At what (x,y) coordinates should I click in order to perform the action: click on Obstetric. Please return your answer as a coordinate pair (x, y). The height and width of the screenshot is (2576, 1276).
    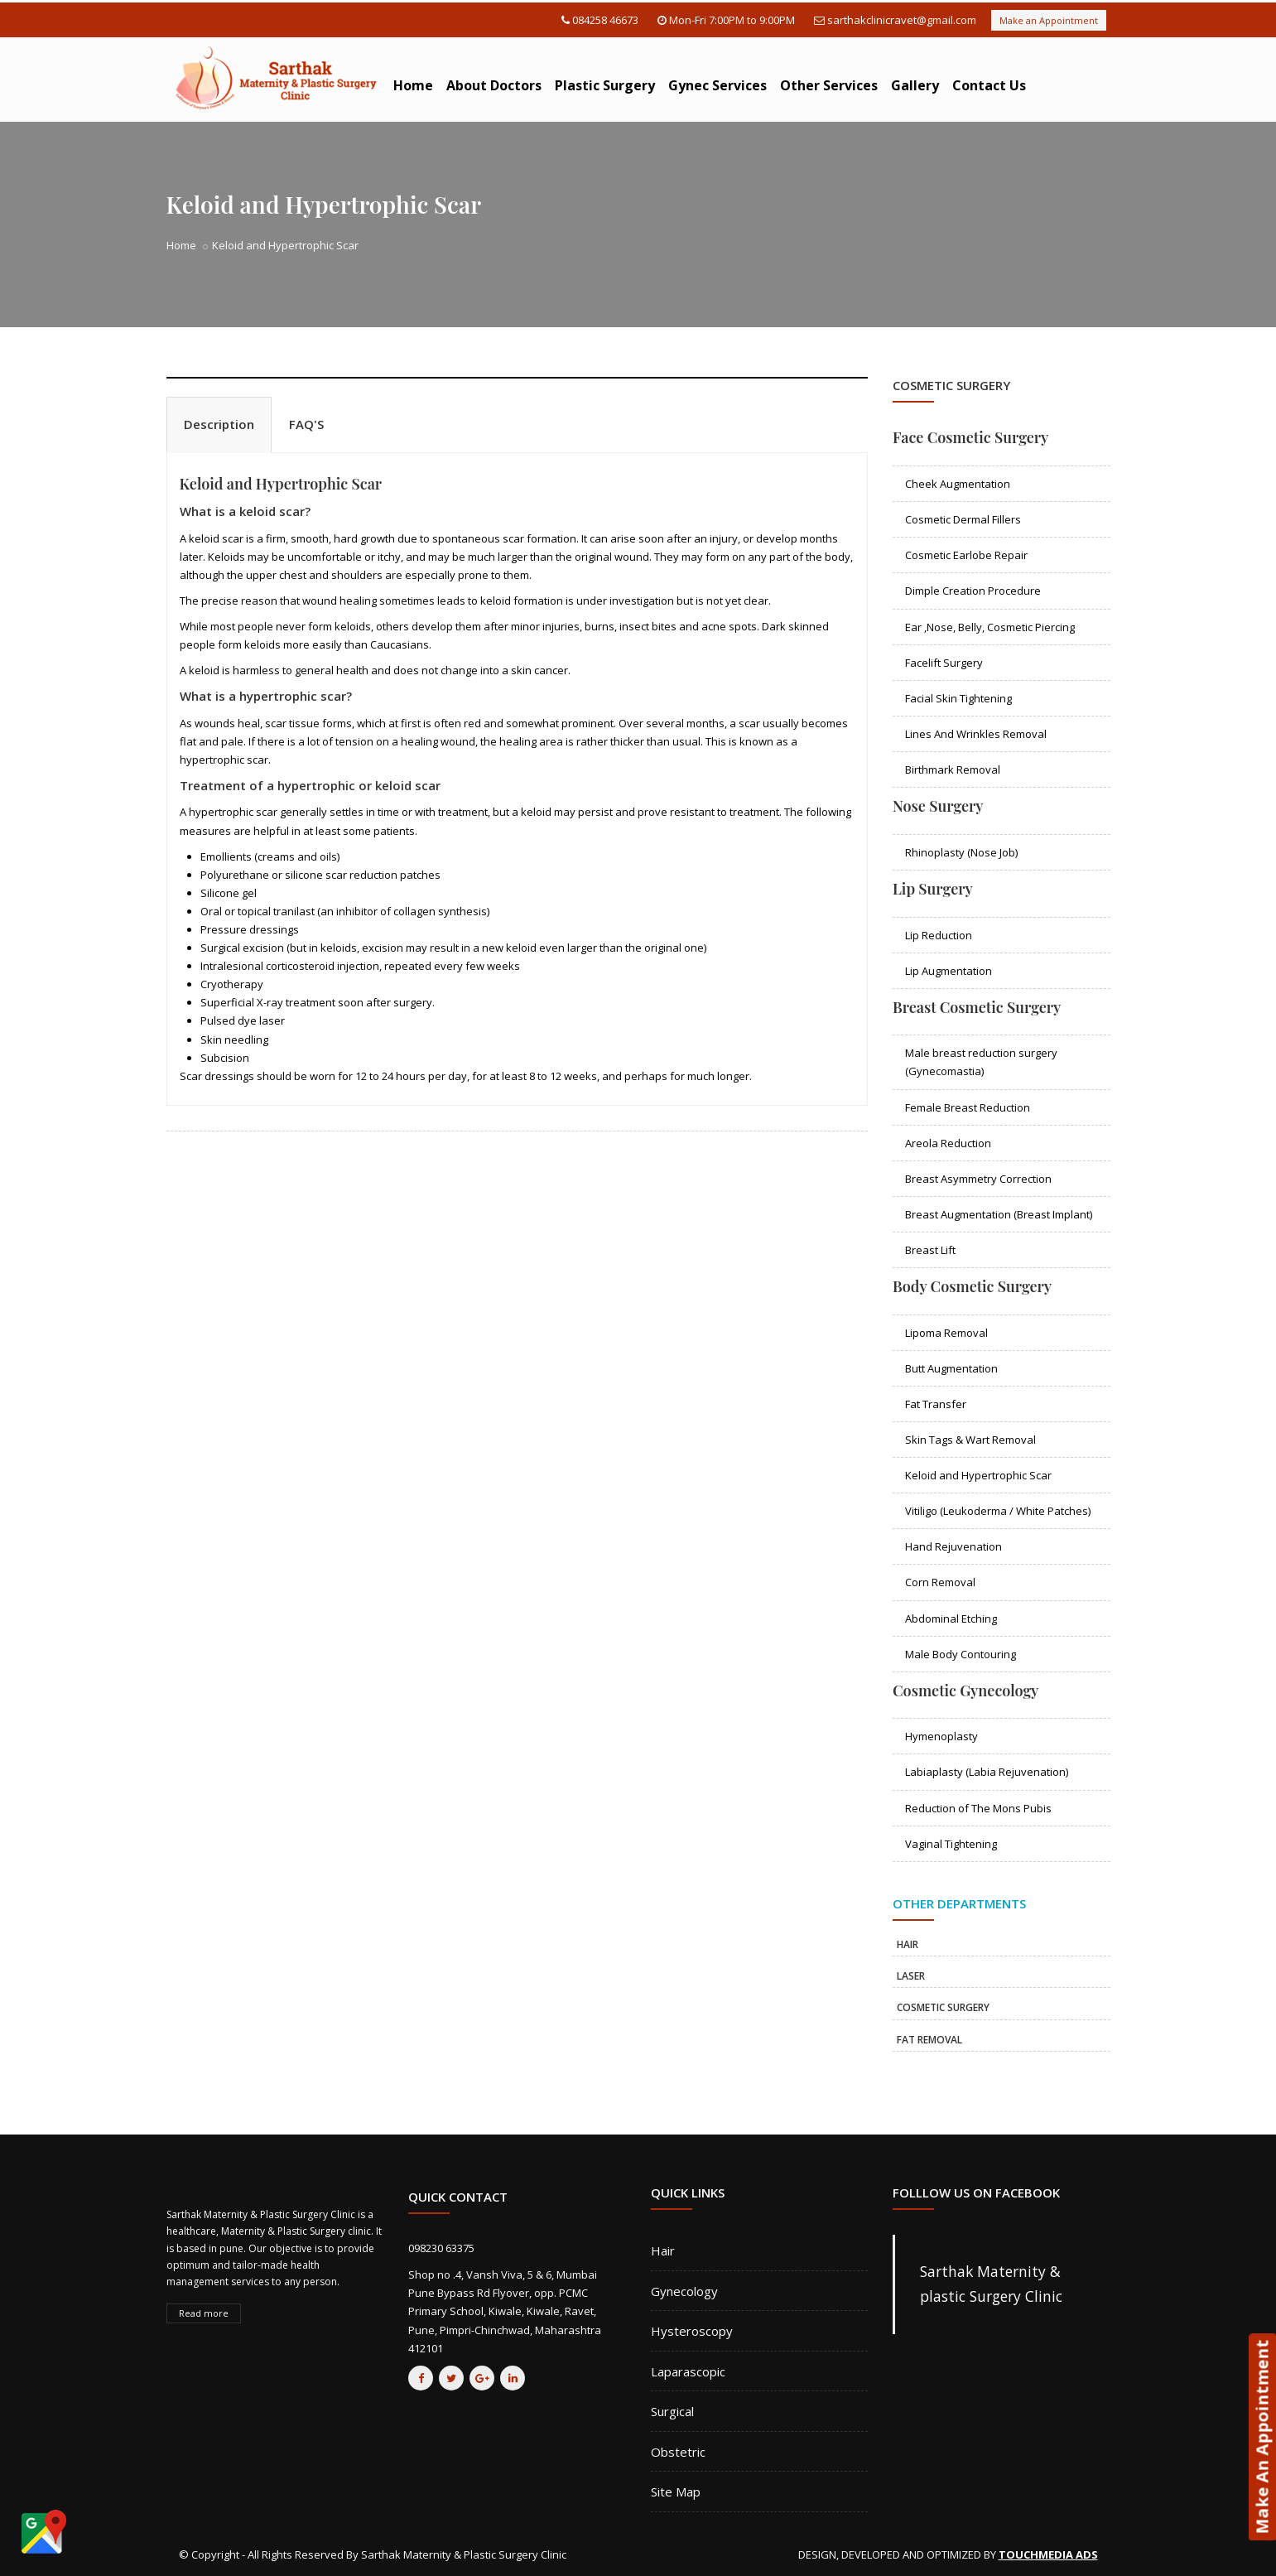
    Looking at the image, I should click on (678, 2451).